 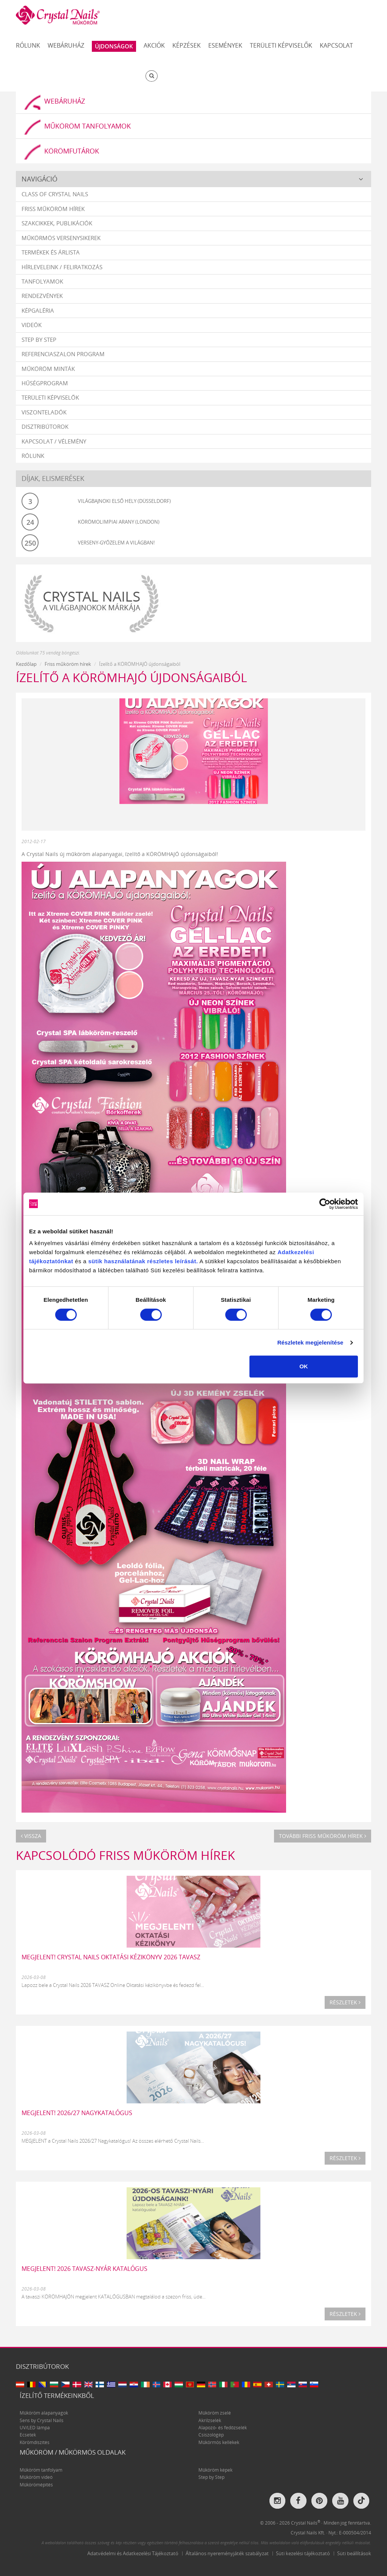 I want to click on Műköröm videó, so click(x=36, y=2477).